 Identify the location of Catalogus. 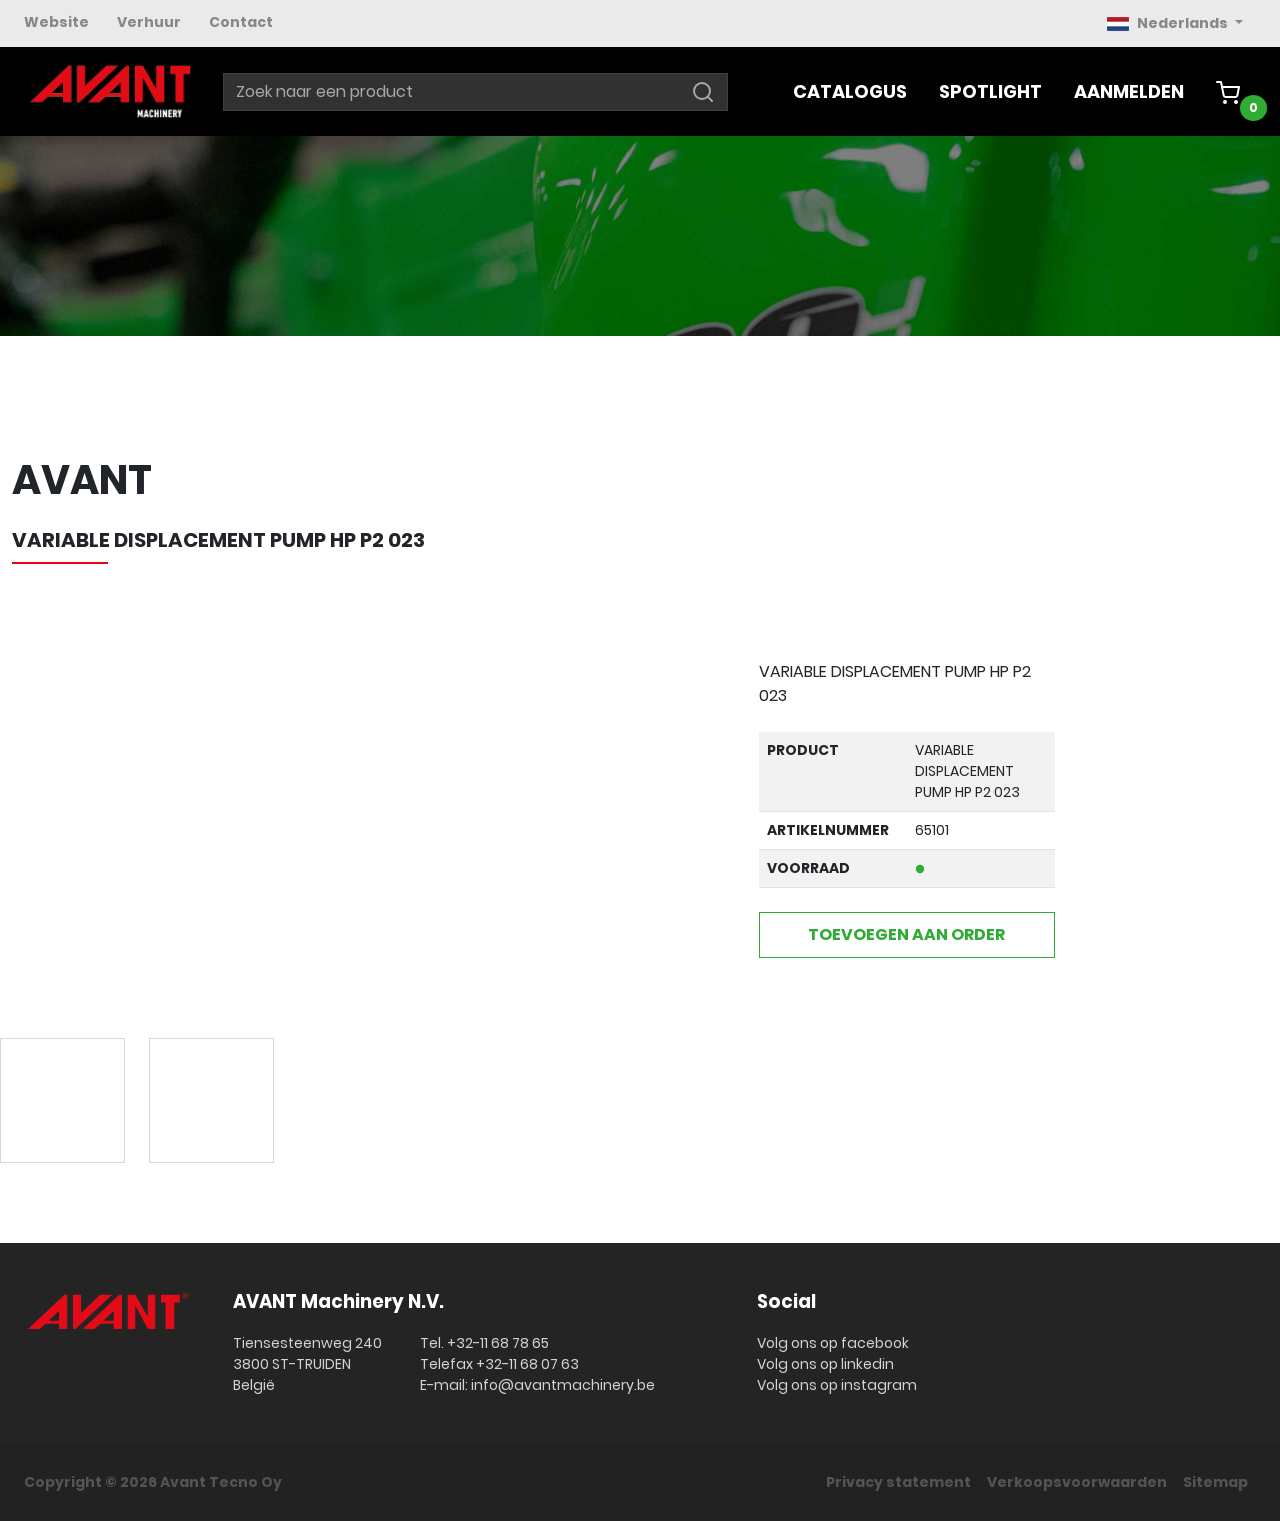
(850, 91).